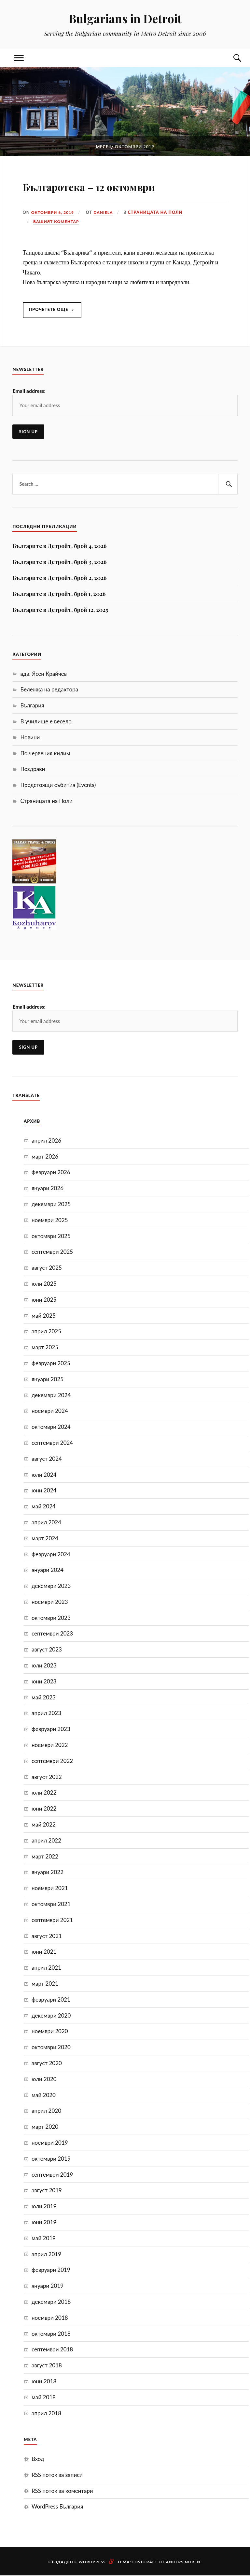 The width and height of the screenshot is (250, 2576). Describe the element at coordinates (51, 1999) in the screenshot. I see `февруари 2021` at that location.